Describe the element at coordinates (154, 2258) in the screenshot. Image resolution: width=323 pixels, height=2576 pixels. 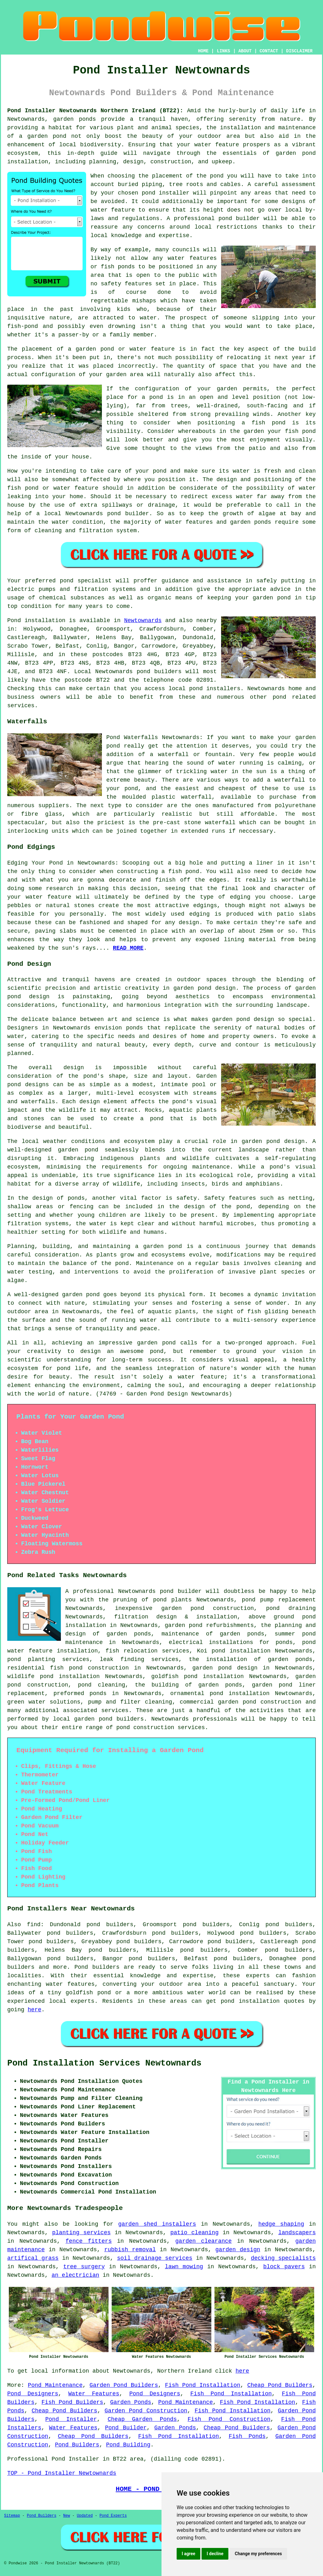
I see `soil drainage services` at that location.